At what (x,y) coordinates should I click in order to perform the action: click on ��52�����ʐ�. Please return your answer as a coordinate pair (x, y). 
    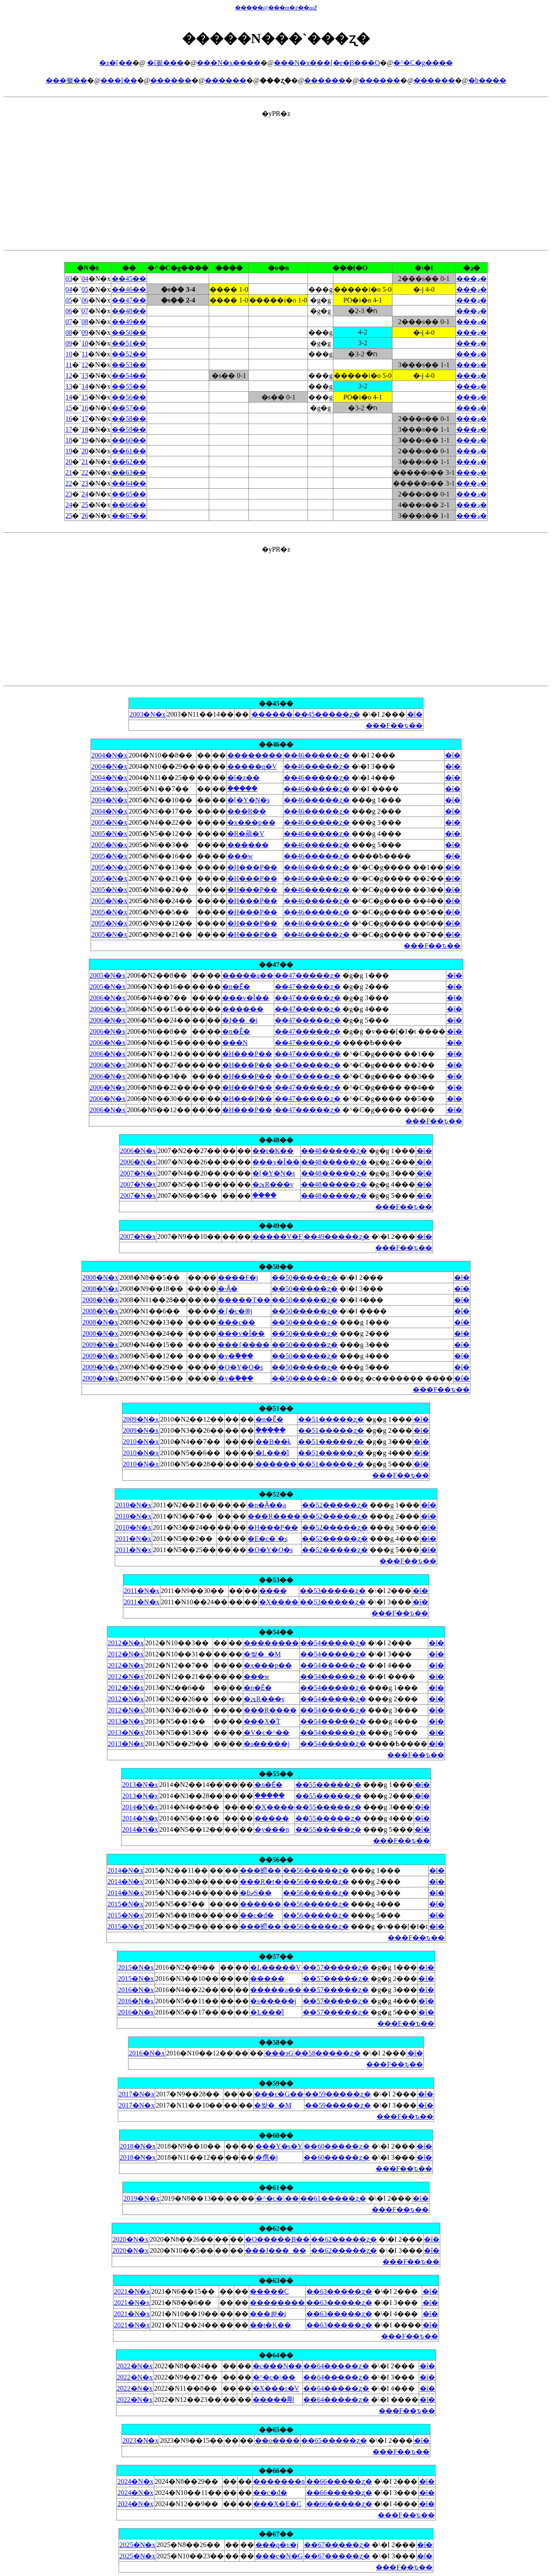
    Looking at the image, I should click on (335, 1505).